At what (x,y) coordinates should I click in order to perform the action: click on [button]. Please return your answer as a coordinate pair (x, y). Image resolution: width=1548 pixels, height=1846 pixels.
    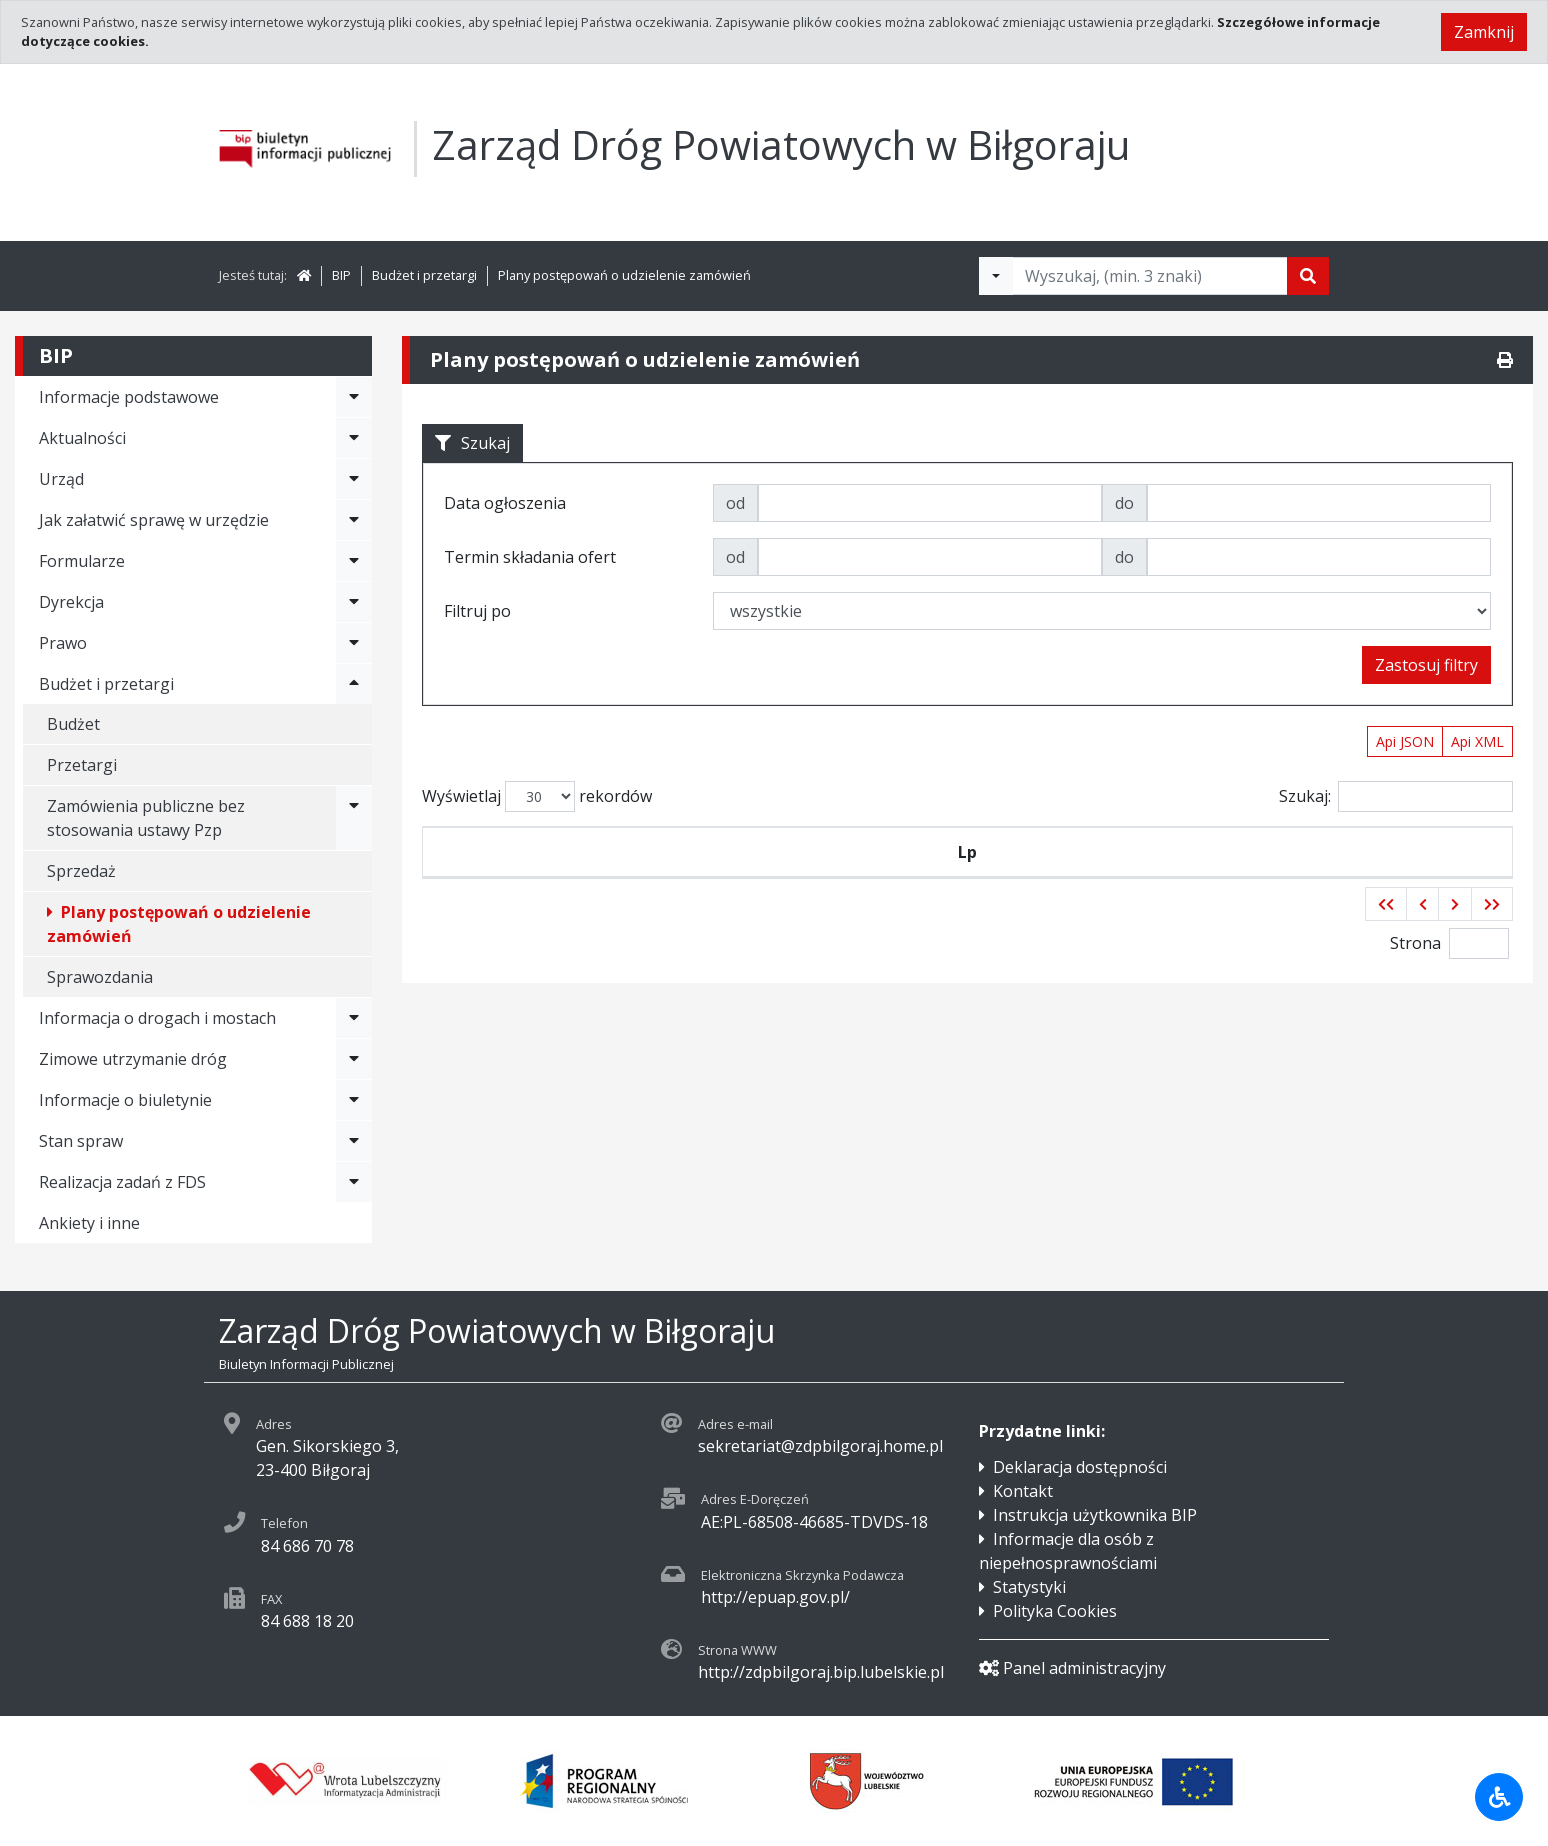
    Looking at the image, I should click on (1386, 904).